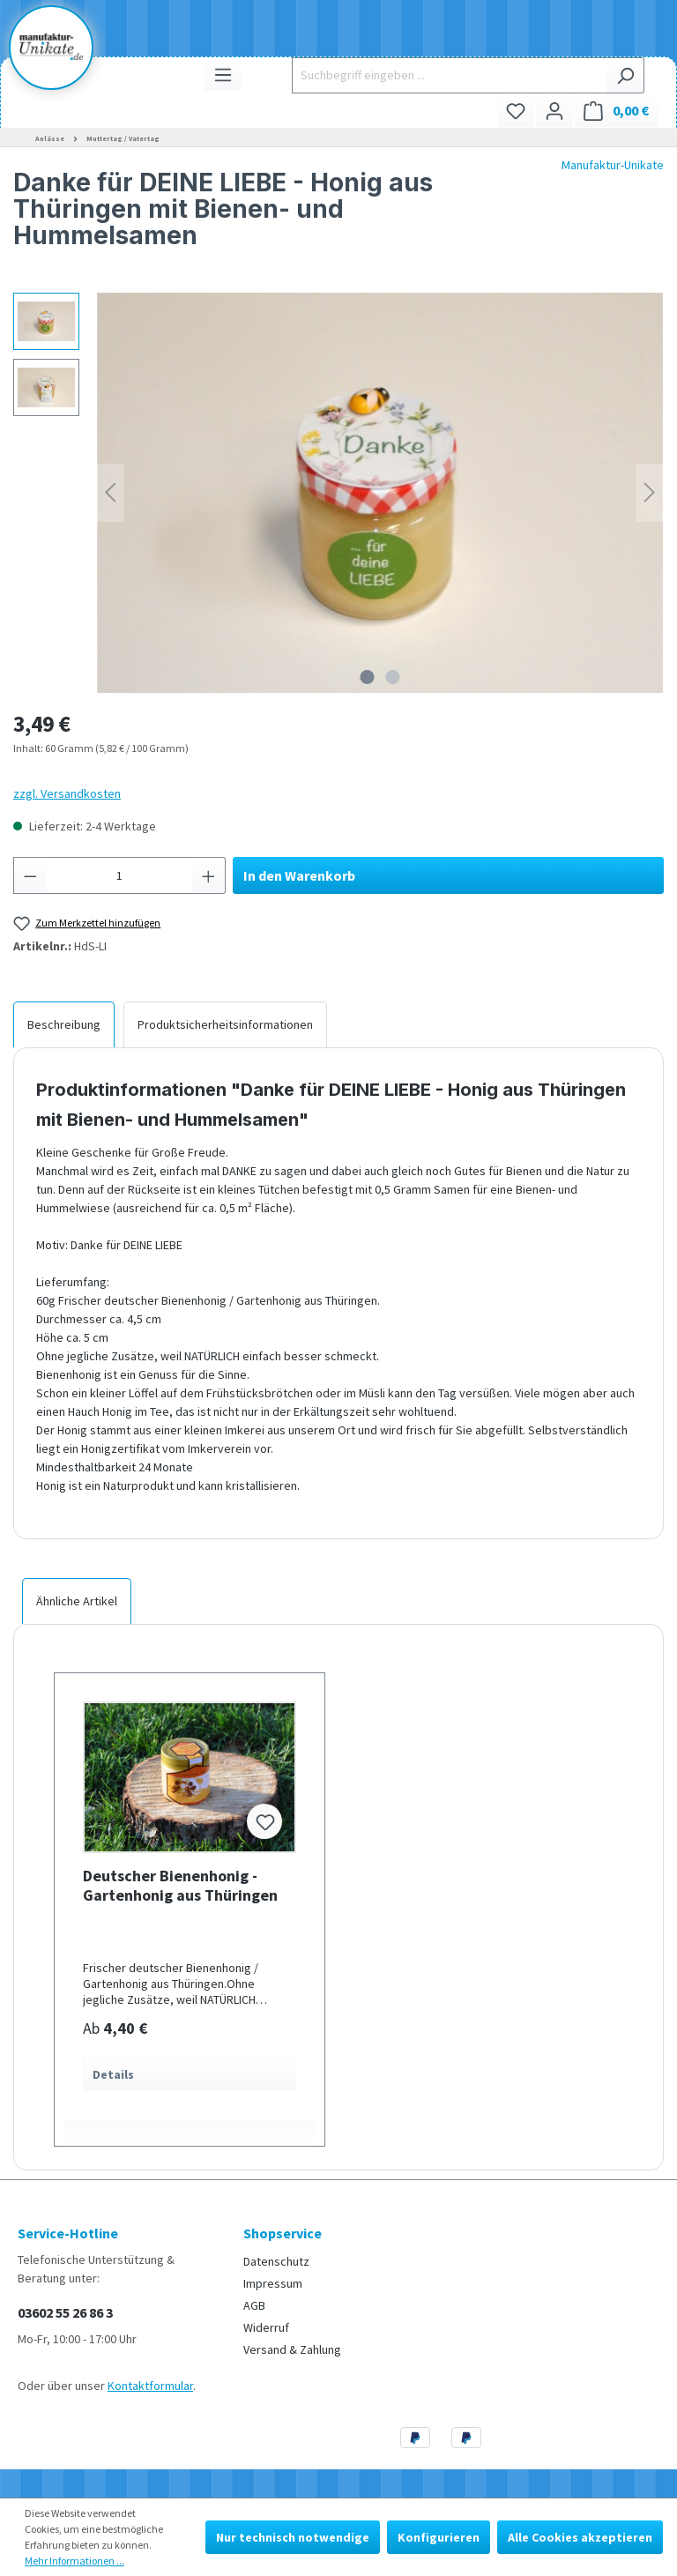 The image size is (677, 2576). Describe the element at coordinates (223, 74) in the screenshot. I see `[Menü]` at that location.